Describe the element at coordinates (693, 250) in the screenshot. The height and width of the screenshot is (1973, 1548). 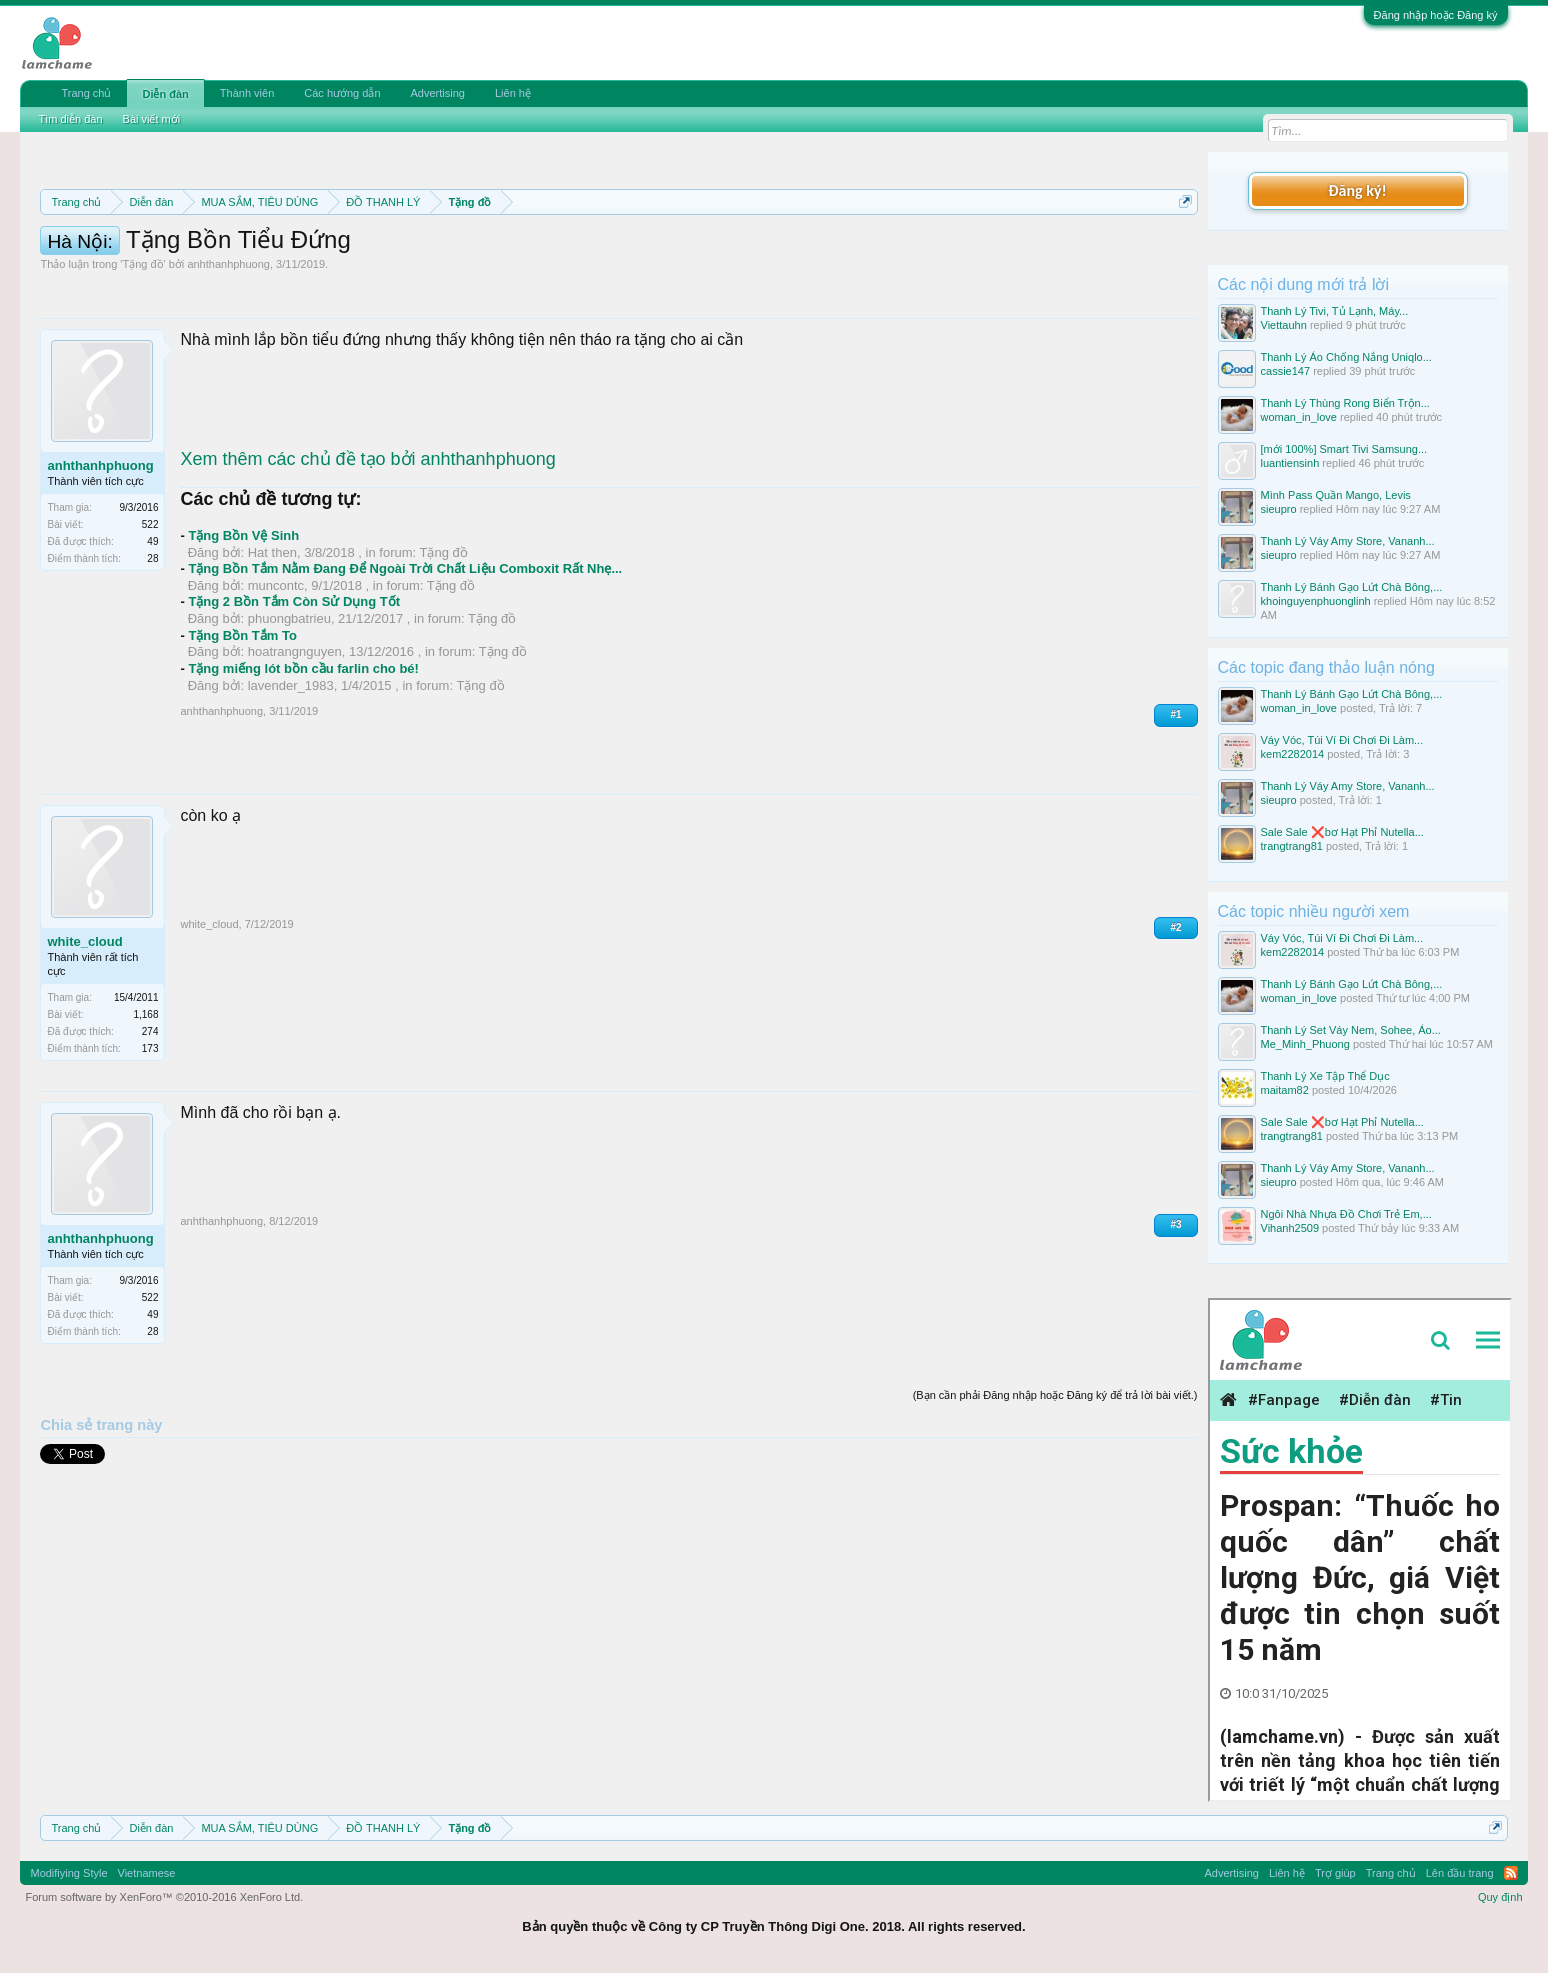
I see `Quy định phần mua bán` at that location.